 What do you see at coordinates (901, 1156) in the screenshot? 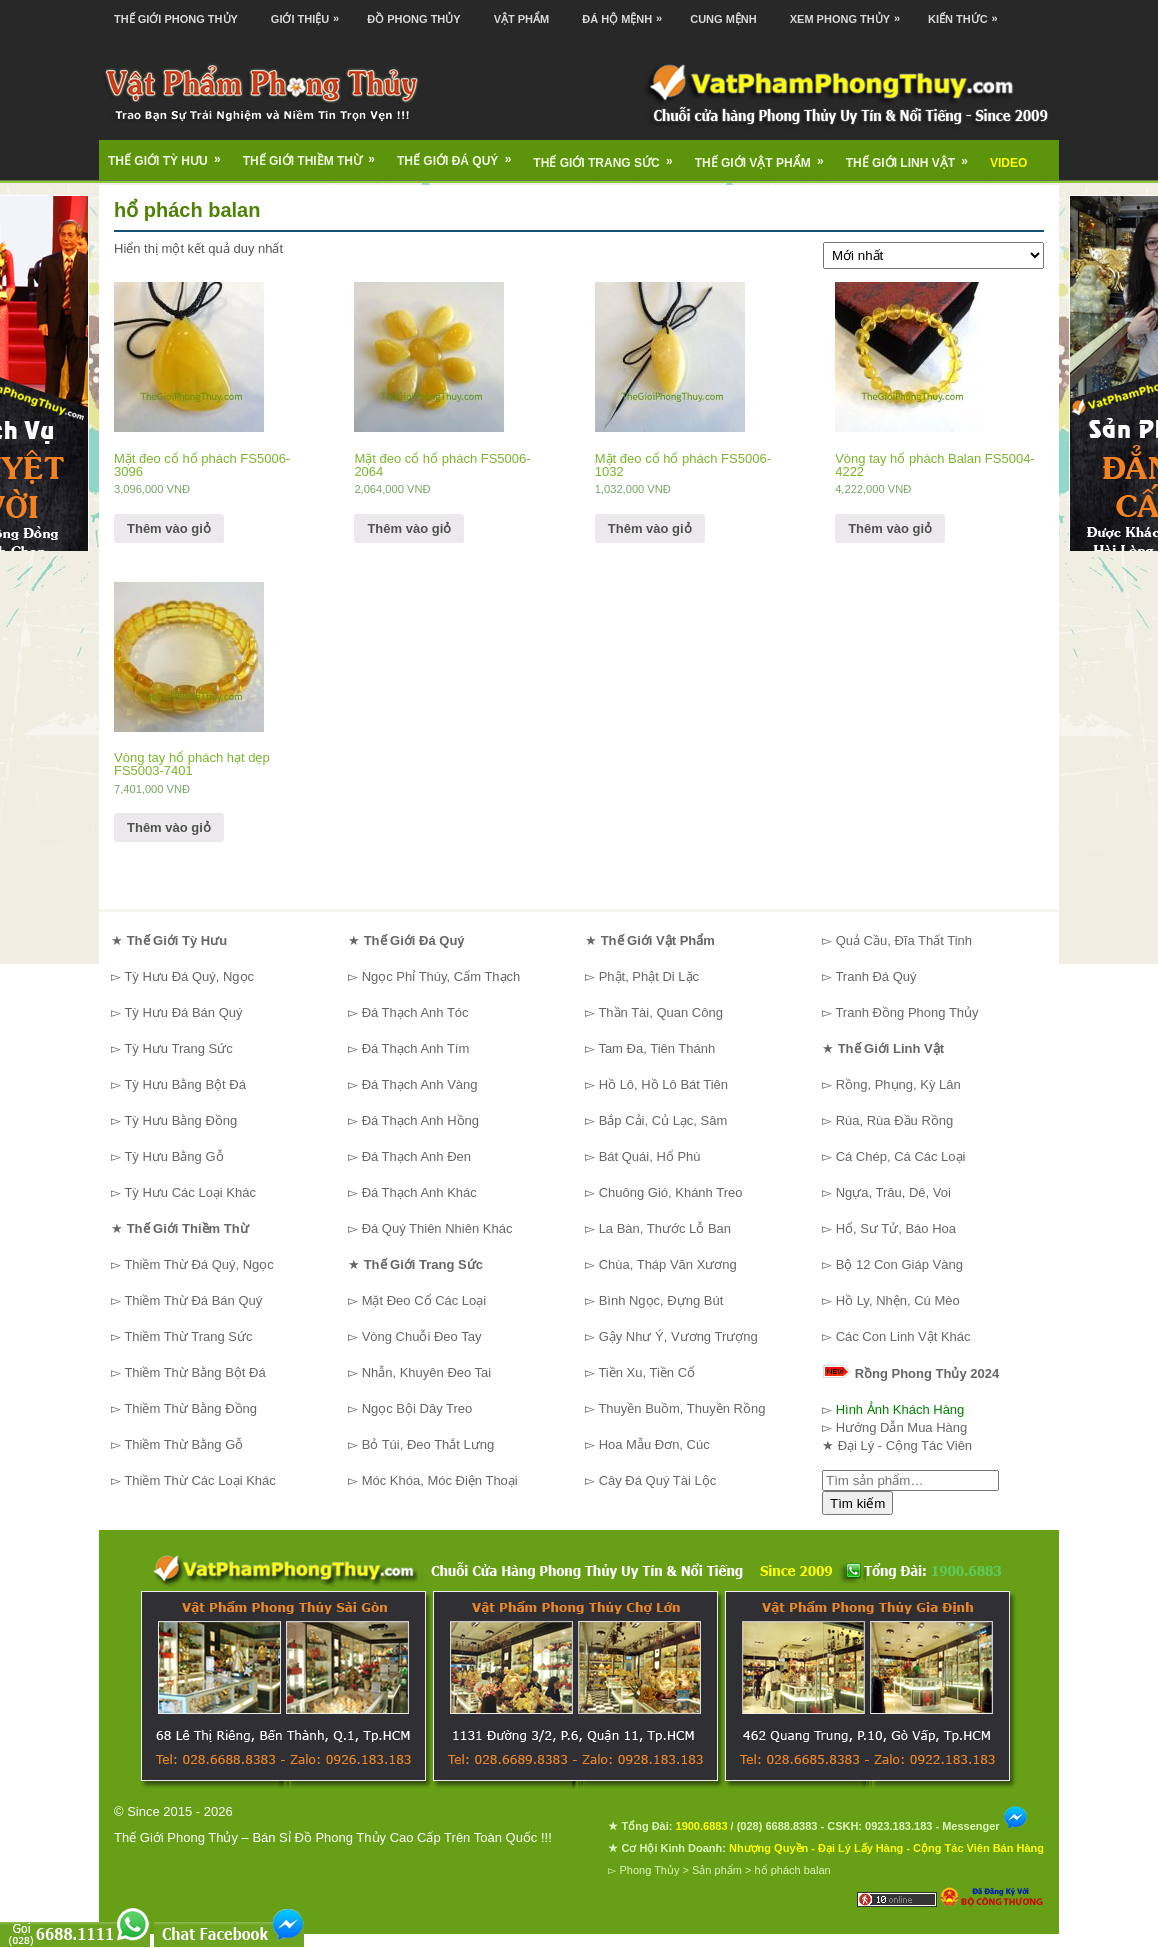
I see `Cá Chép, Cá Các Loại` at bounding box center [901, 1156].